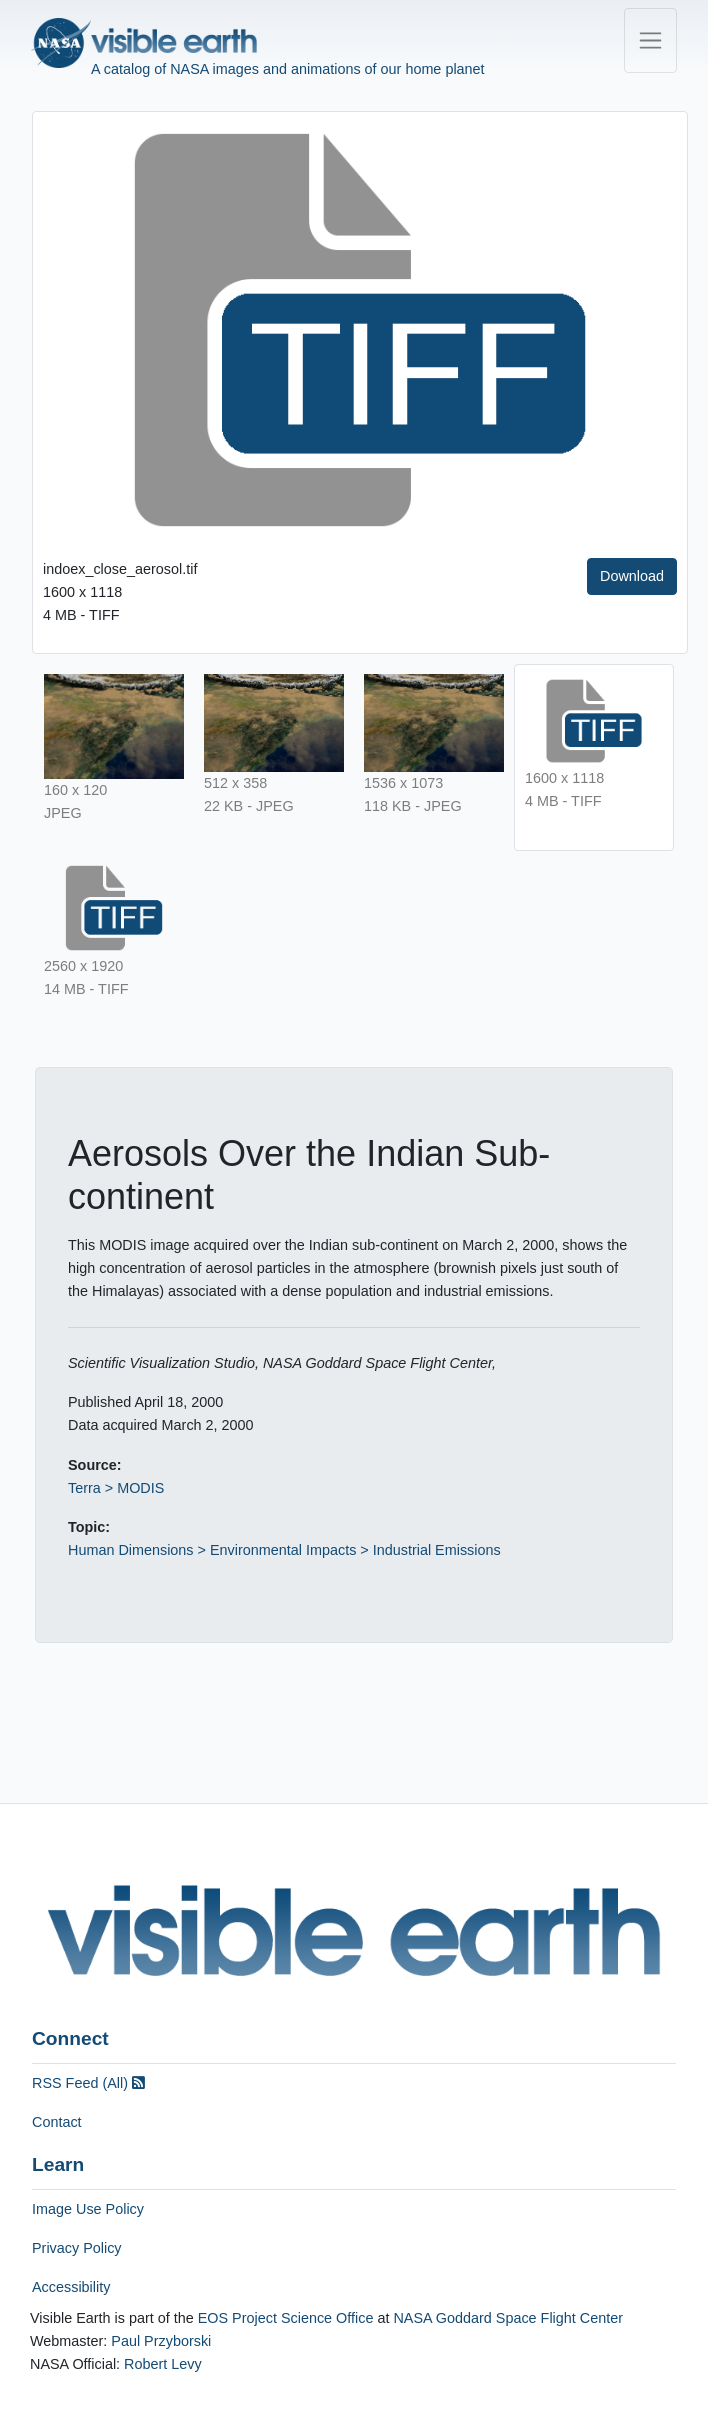 This screenshot has height=2416, width=708. Describe the element at coordinates (284, 1550) in the screenshot. I see `Human Dimensions > Environmental Impacts > Industrial Emissions` at that location.